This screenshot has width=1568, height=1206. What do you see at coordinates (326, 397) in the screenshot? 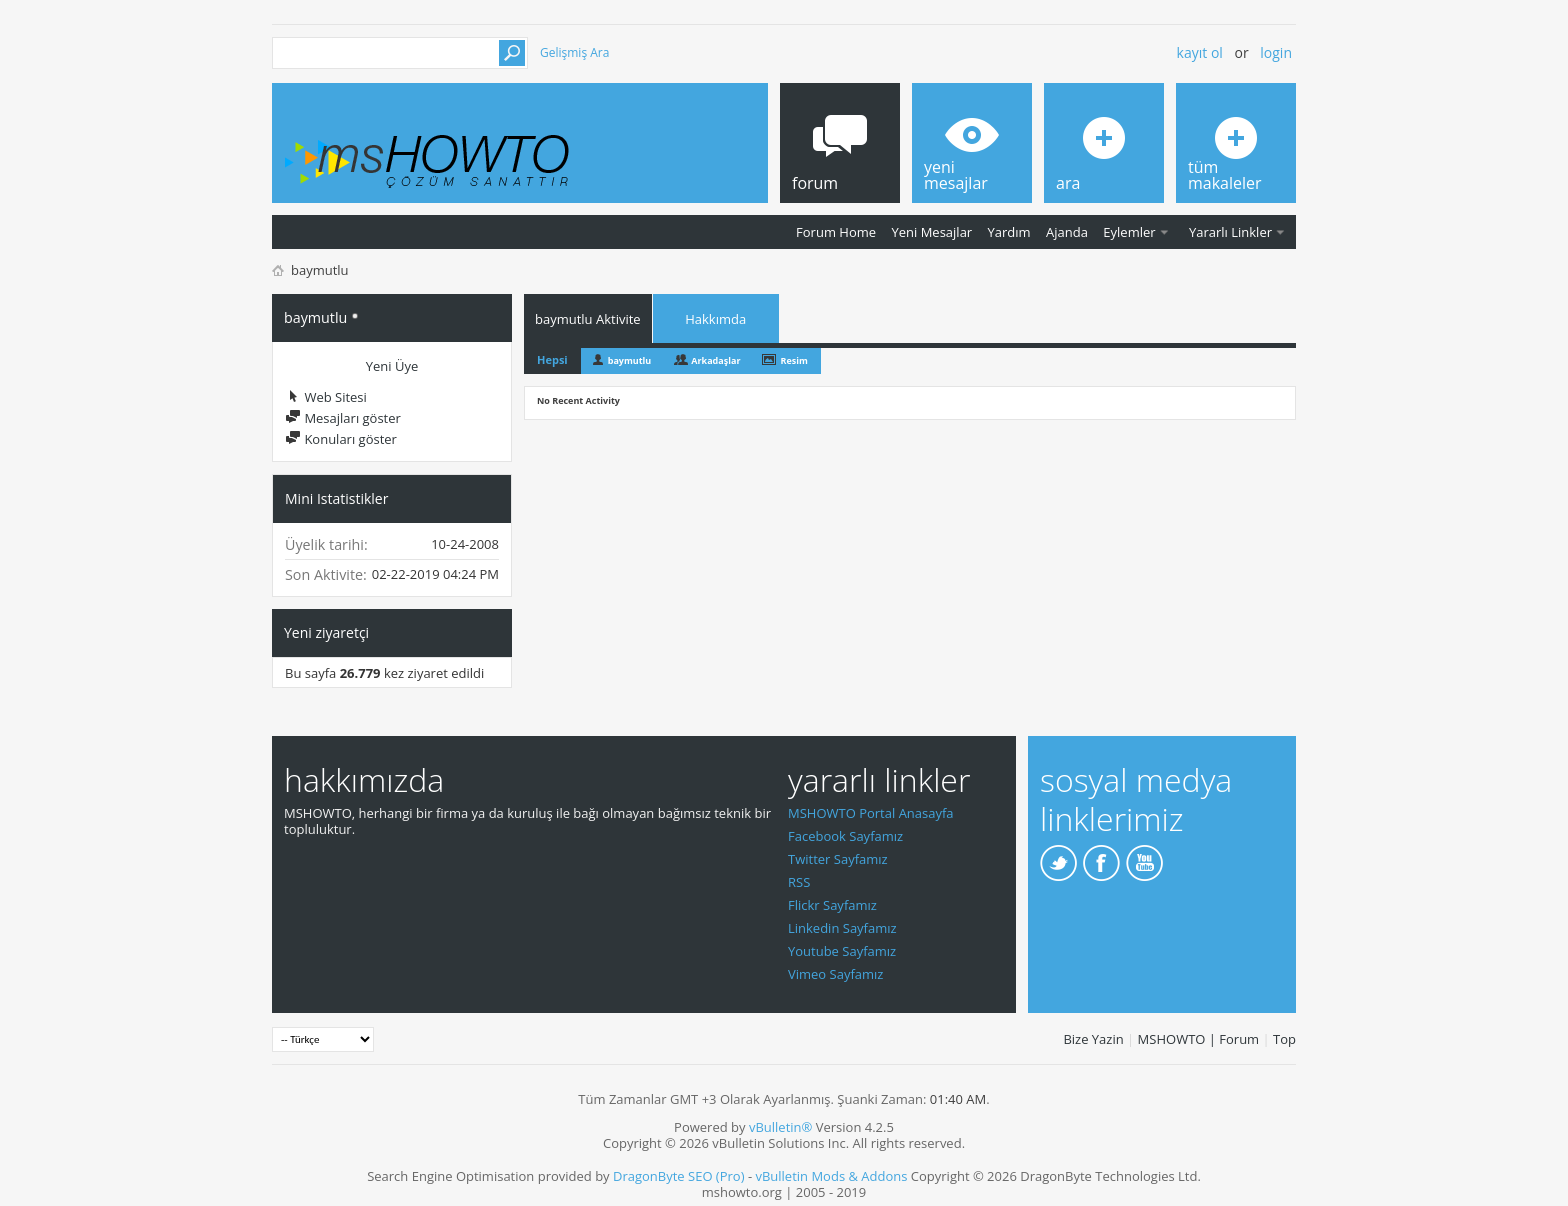
I see `Web Sitesi` at bounding box center [326, 397].